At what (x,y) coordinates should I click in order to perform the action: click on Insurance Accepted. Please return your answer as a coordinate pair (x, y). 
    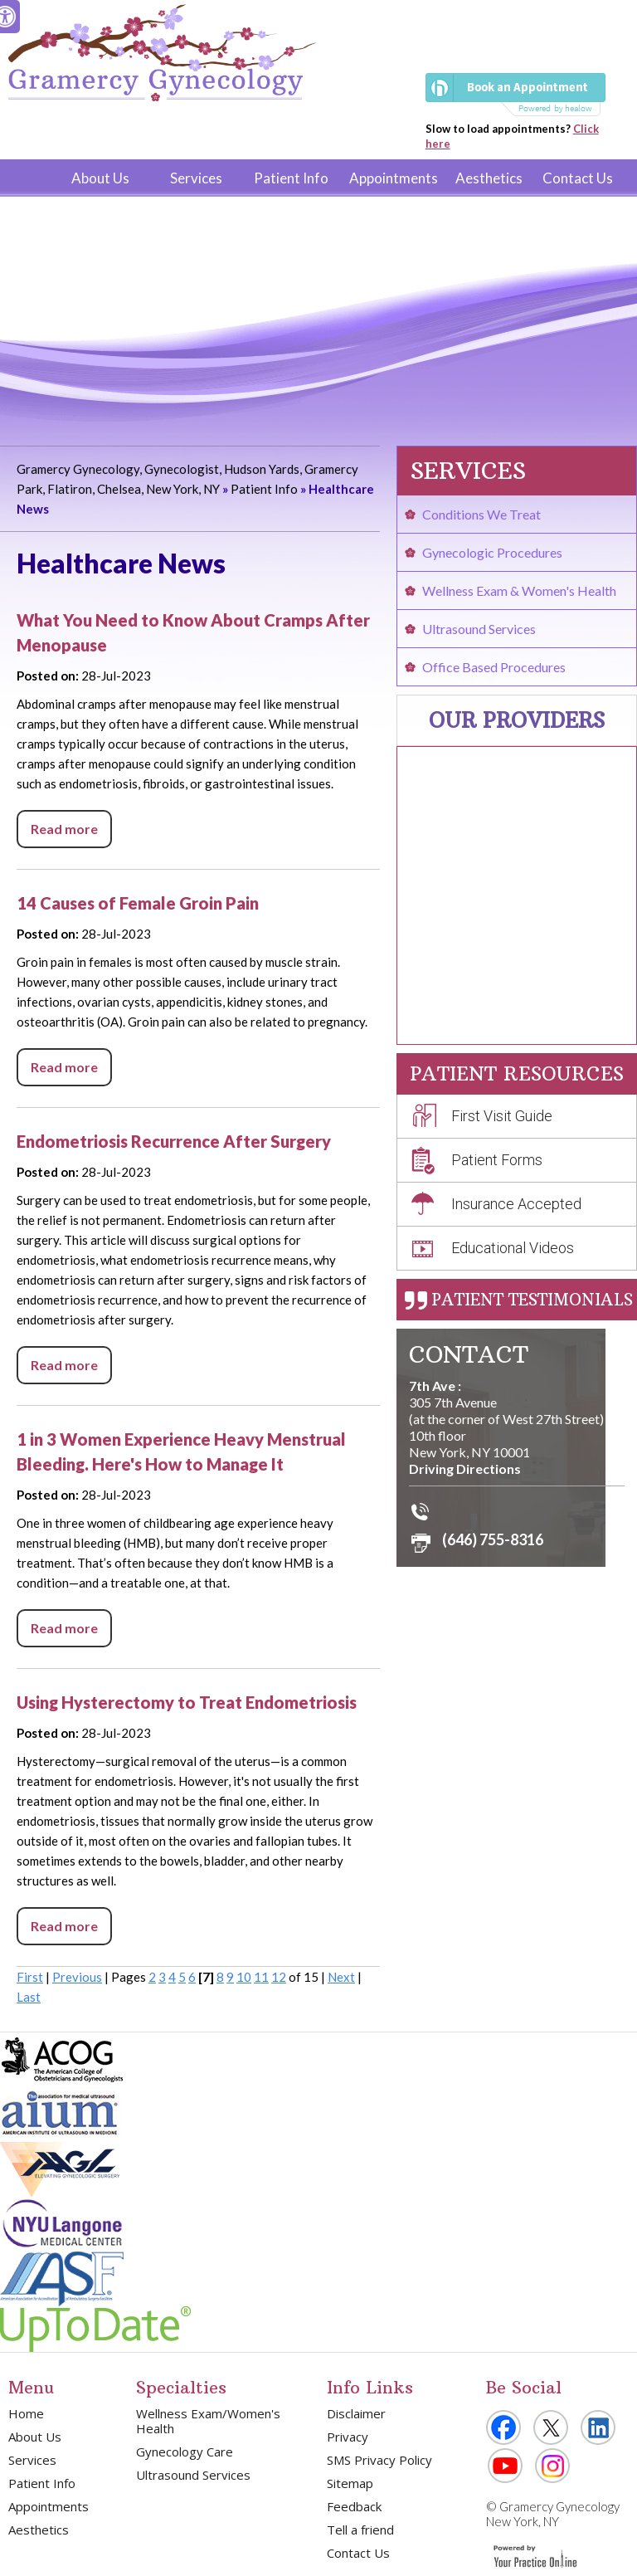
    Looking at the image, I should click on (516, 1203).